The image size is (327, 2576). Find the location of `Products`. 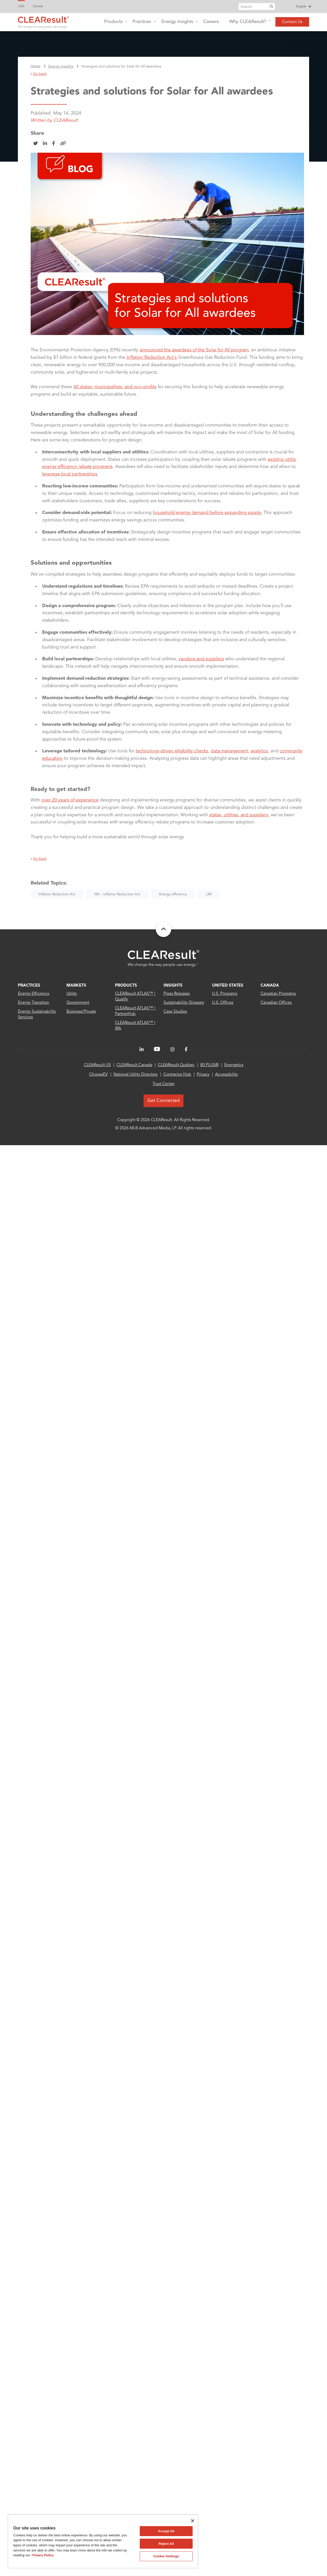

Products is located at coordinates (114, 25).